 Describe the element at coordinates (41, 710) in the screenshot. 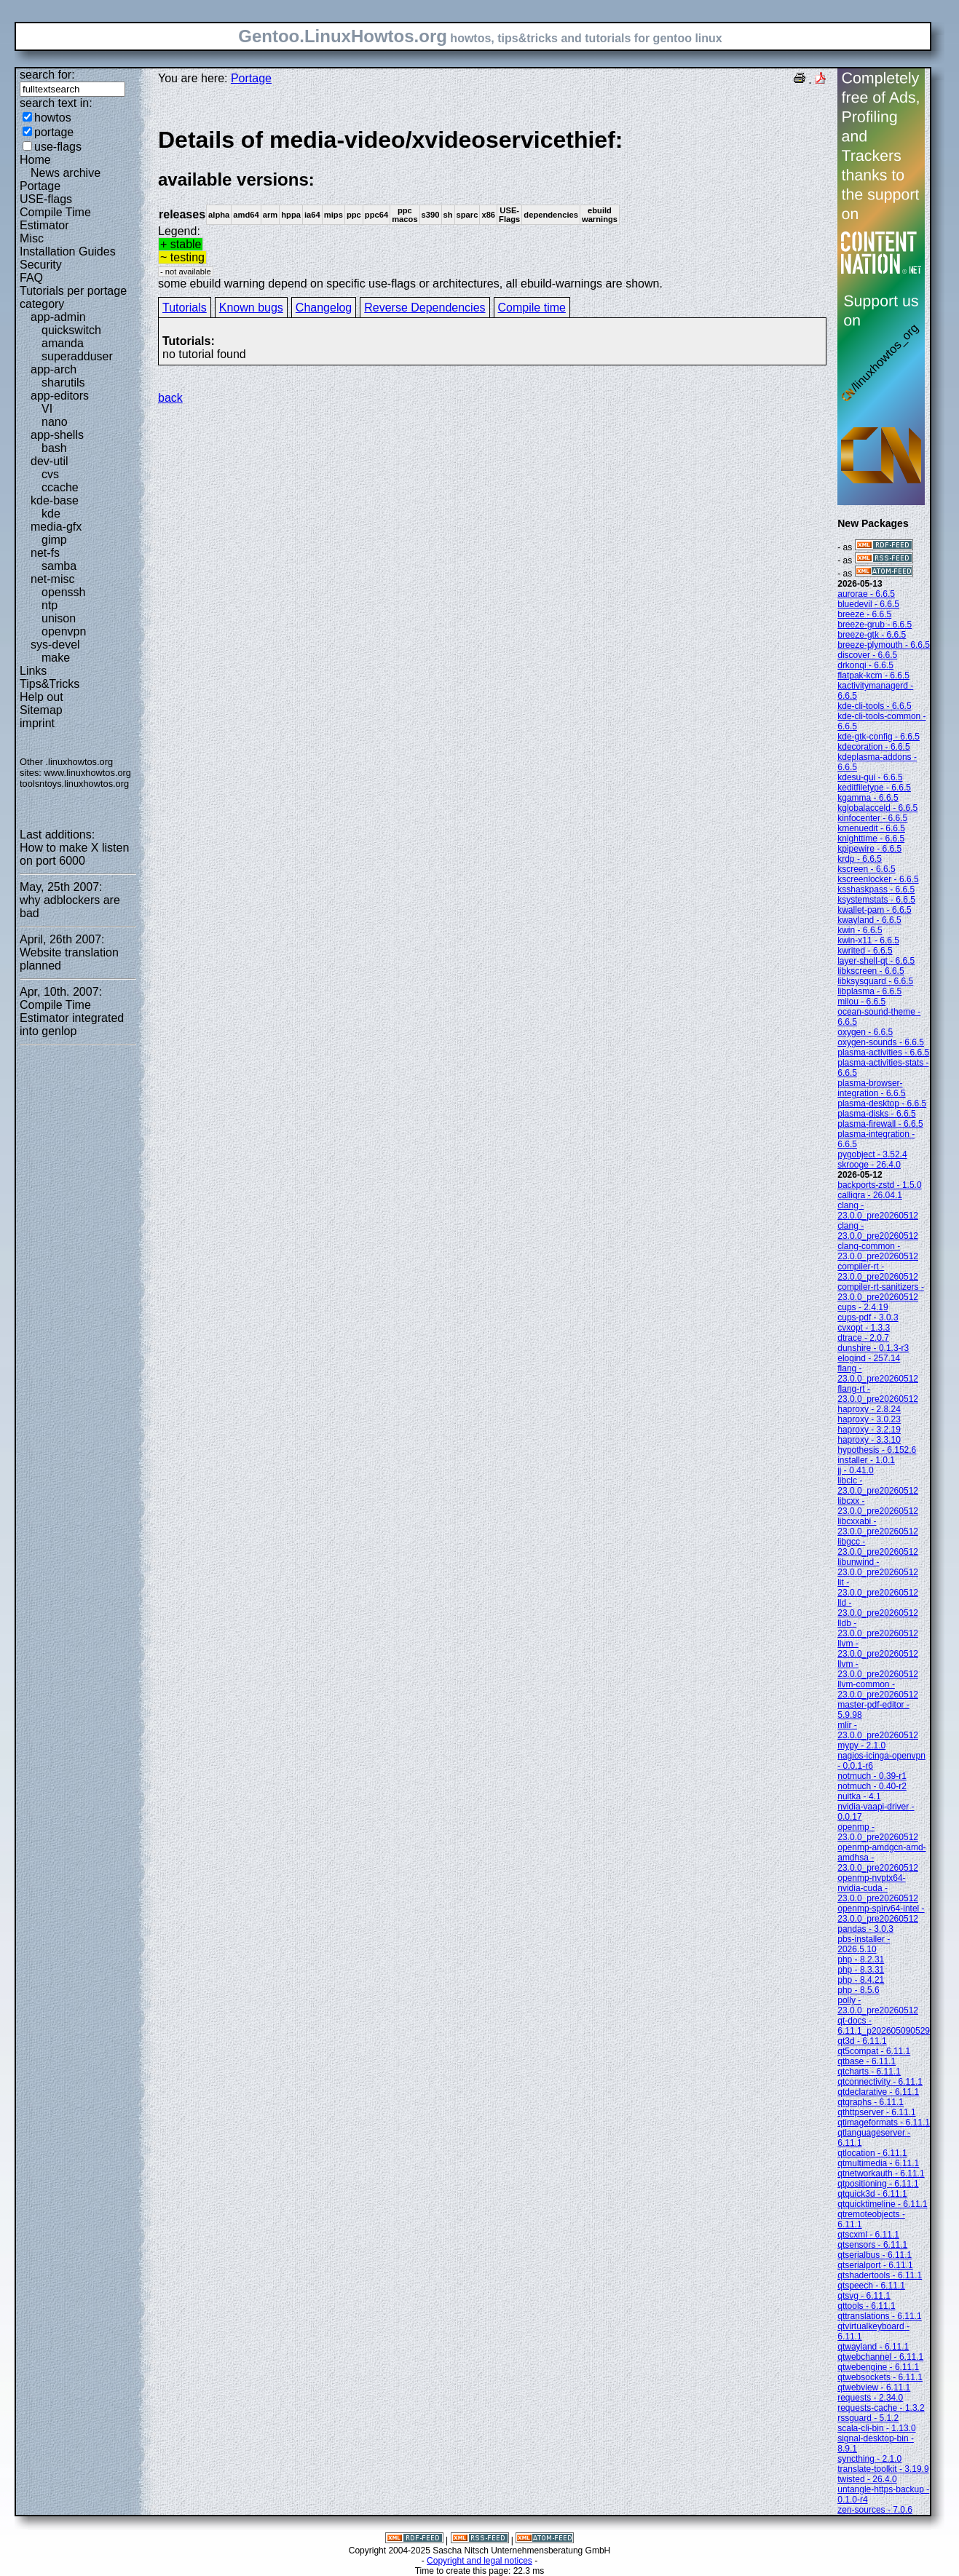

I see `Sitemap` at that location.